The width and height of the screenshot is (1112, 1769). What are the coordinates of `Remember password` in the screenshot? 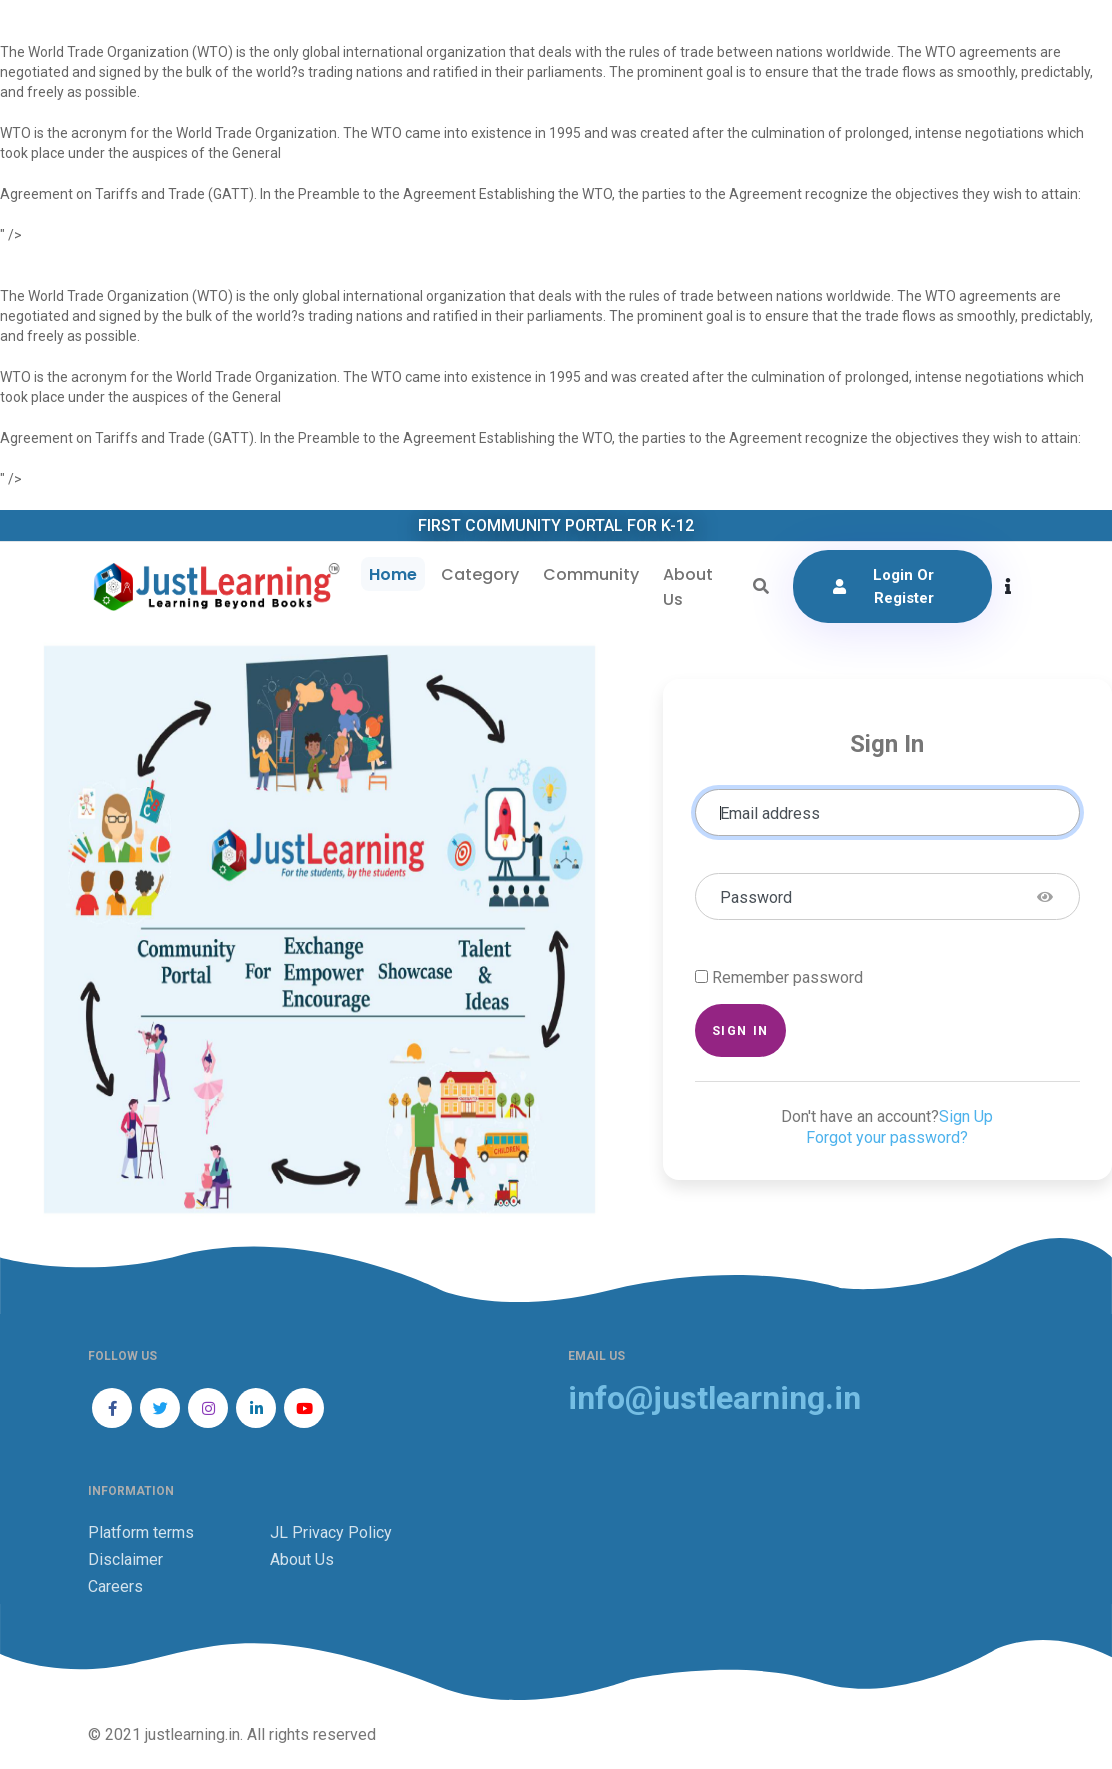 It's located at (787, 977).